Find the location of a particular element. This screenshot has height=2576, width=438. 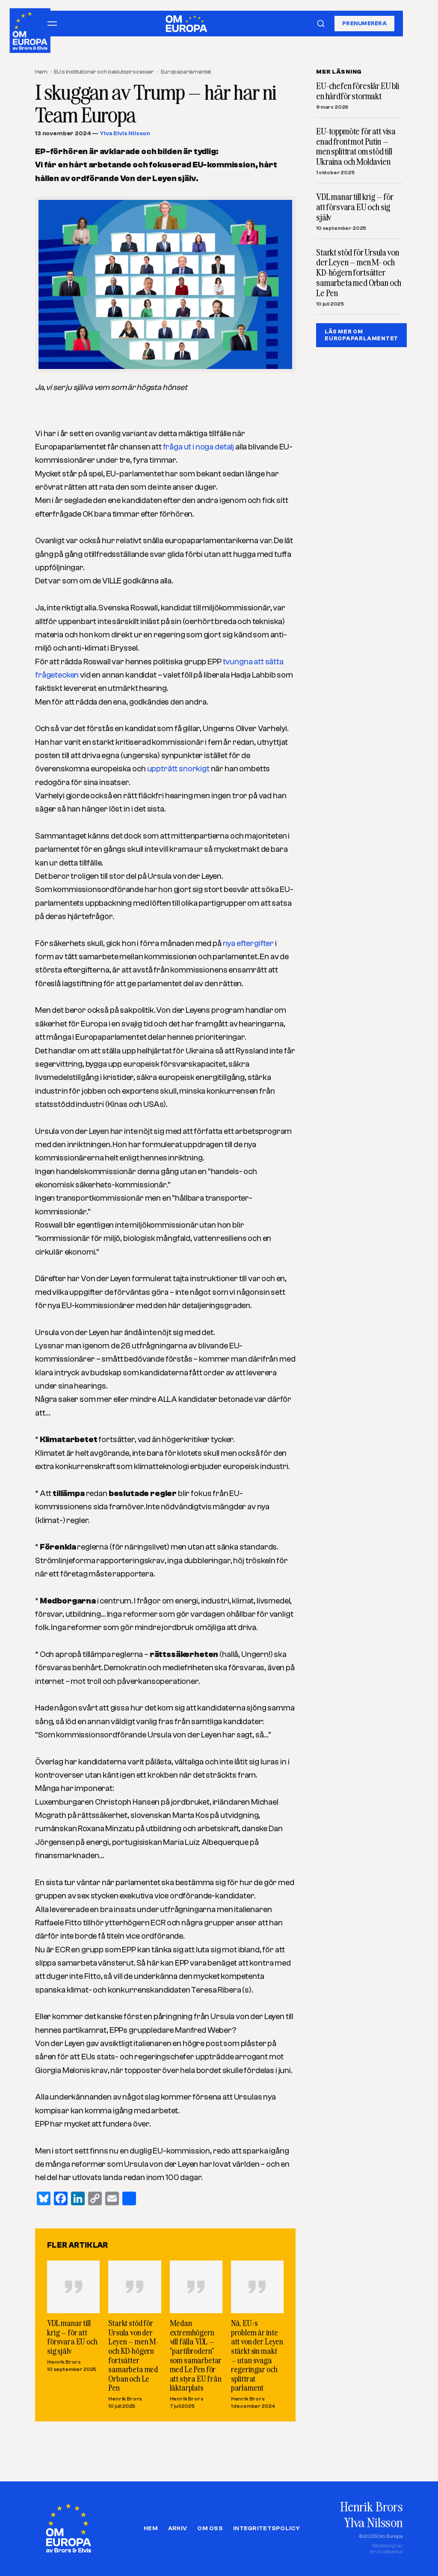

Hem is located at coordinates (41, 71).